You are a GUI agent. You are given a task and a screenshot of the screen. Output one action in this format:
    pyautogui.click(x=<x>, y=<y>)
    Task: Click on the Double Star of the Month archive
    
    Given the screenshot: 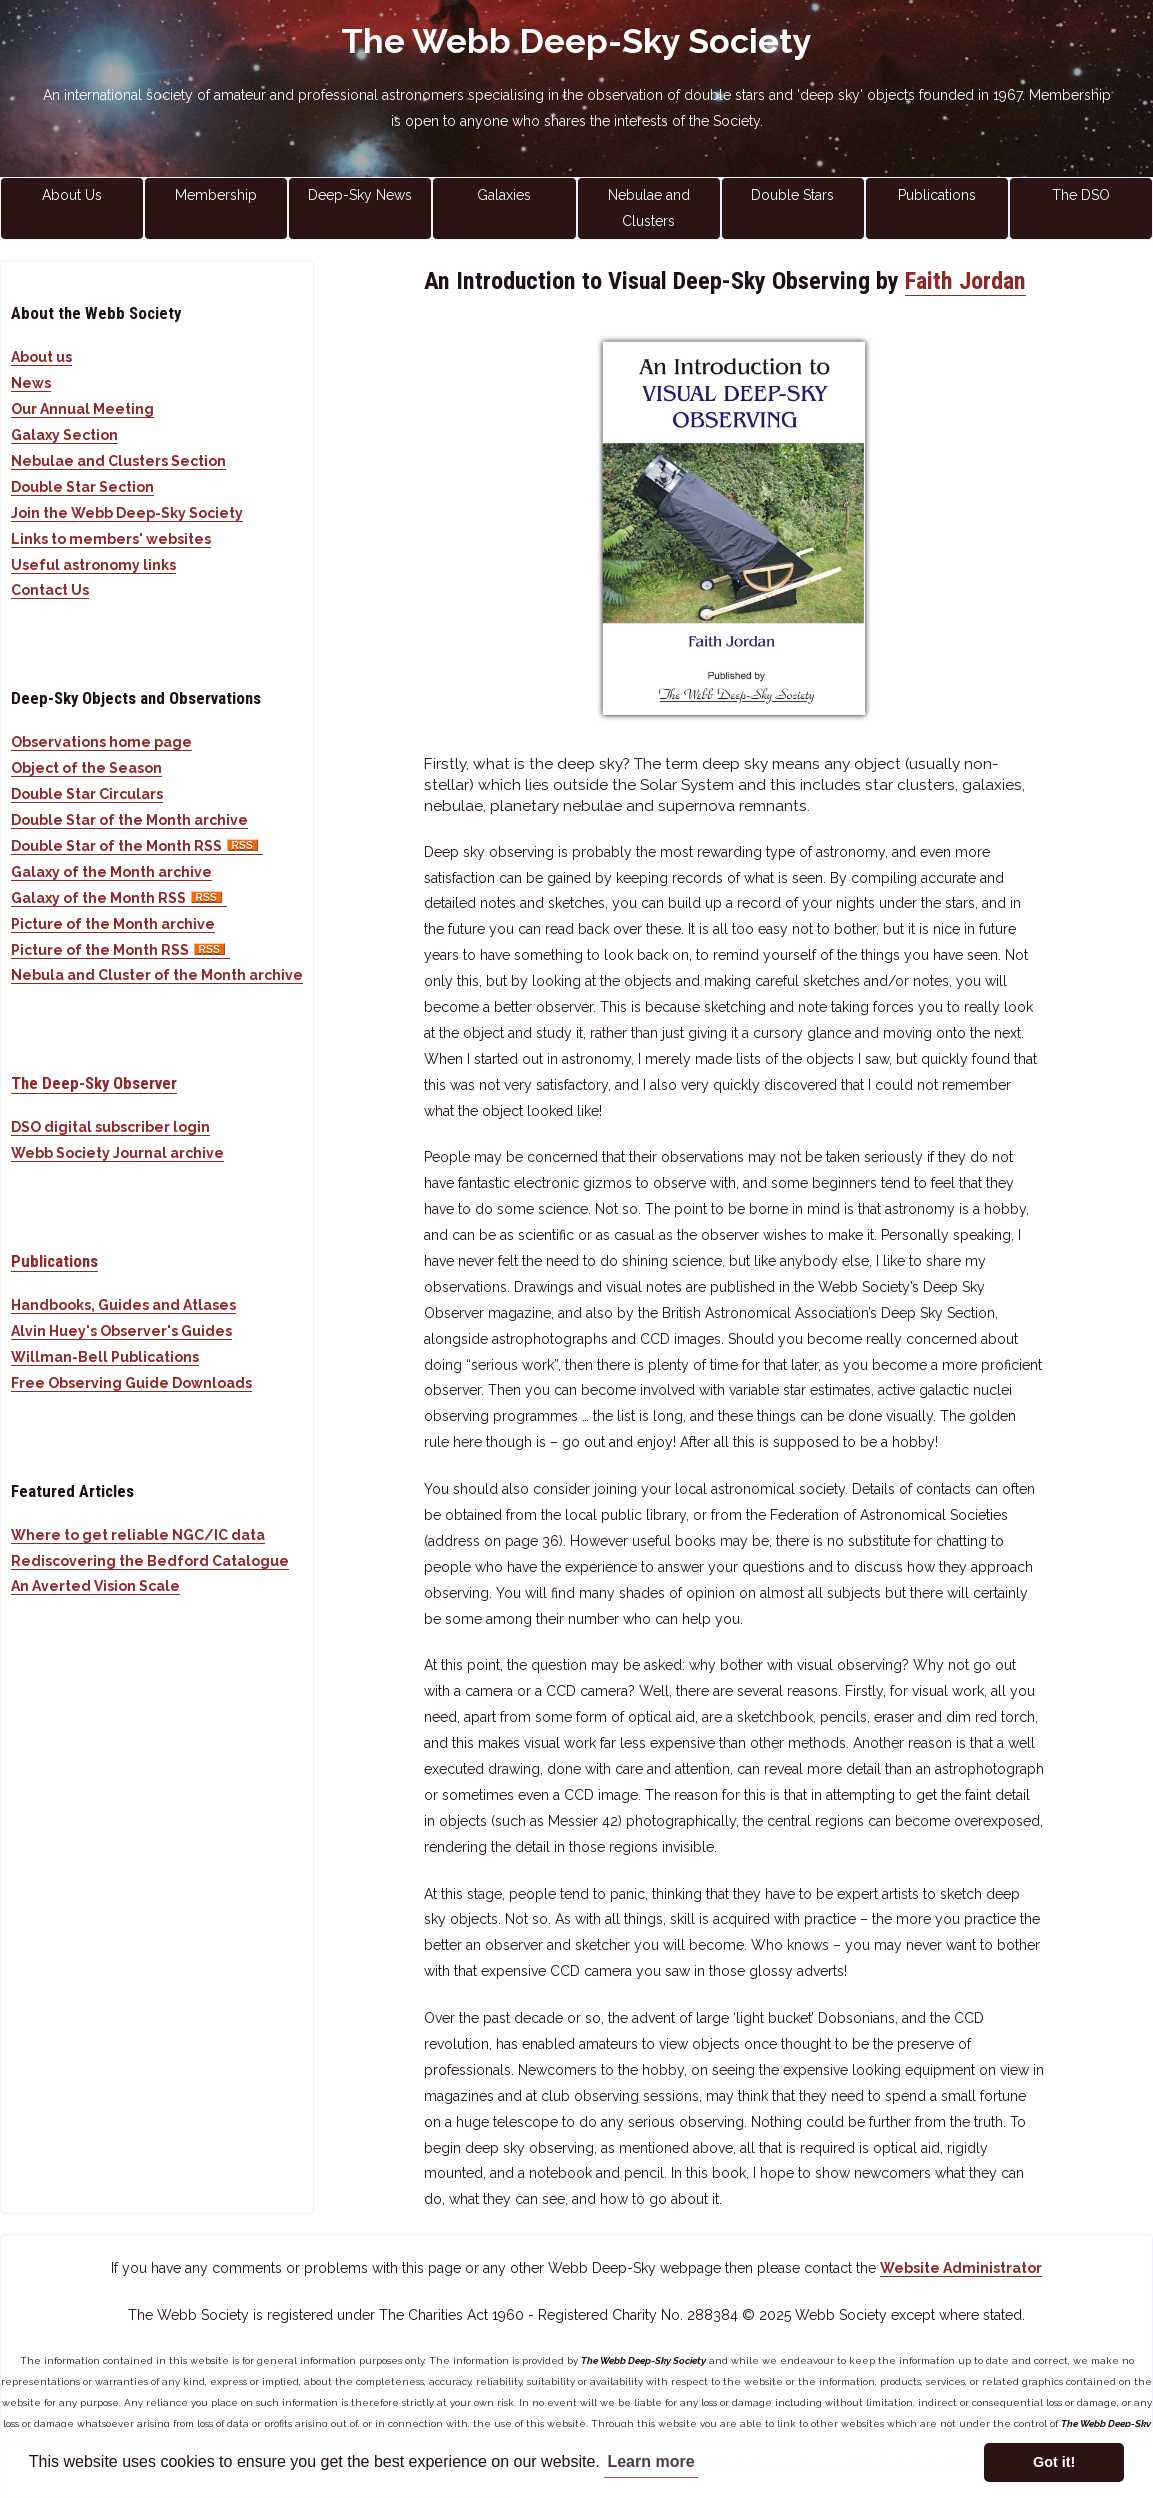 What is the action you would take?
    pyautogui.click(x=129, y=820)
    